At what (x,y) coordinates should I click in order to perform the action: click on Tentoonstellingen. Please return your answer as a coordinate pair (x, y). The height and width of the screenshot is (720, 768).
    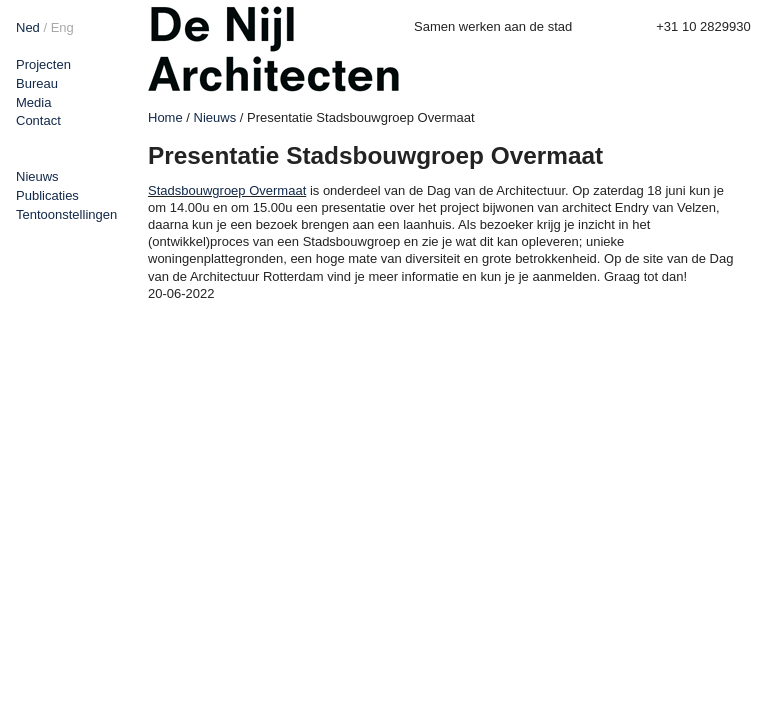
    Looking at the image, I should click on (66, 214).